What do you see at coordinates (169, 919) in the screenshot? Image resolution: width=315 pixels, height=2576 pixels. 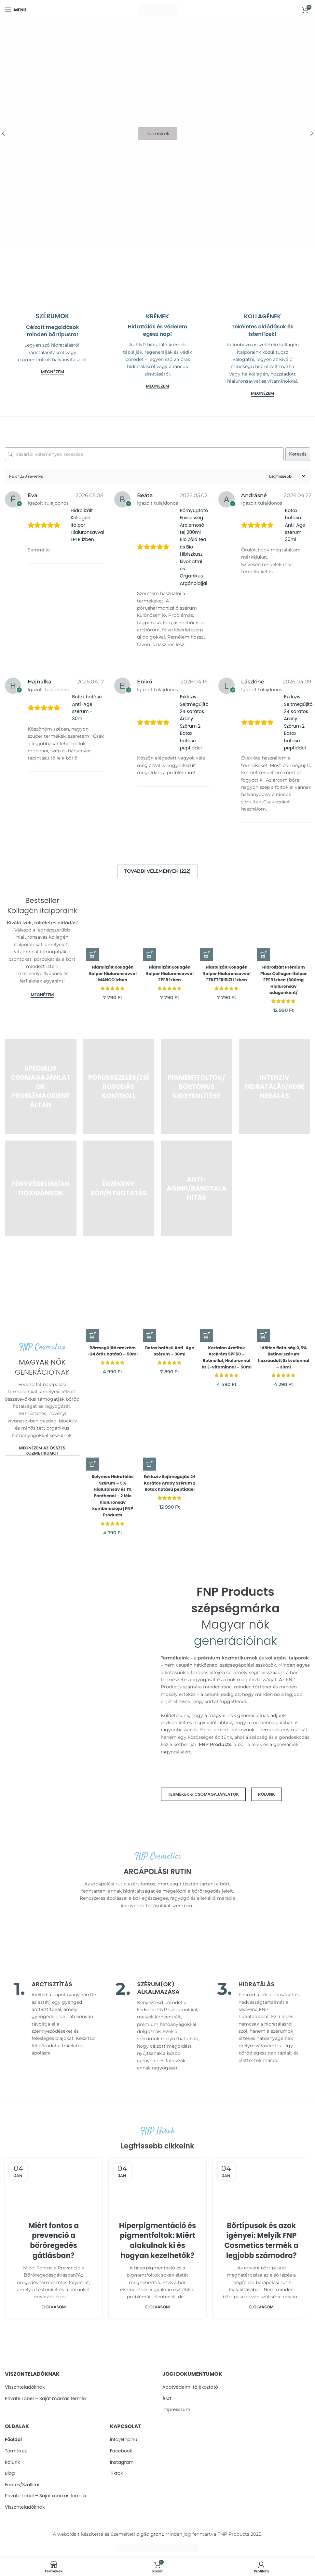 I see `[Hidrolizált Kollagén Italpor Hialuronsavval EPER ízben]` at bounding box center [169, 919].